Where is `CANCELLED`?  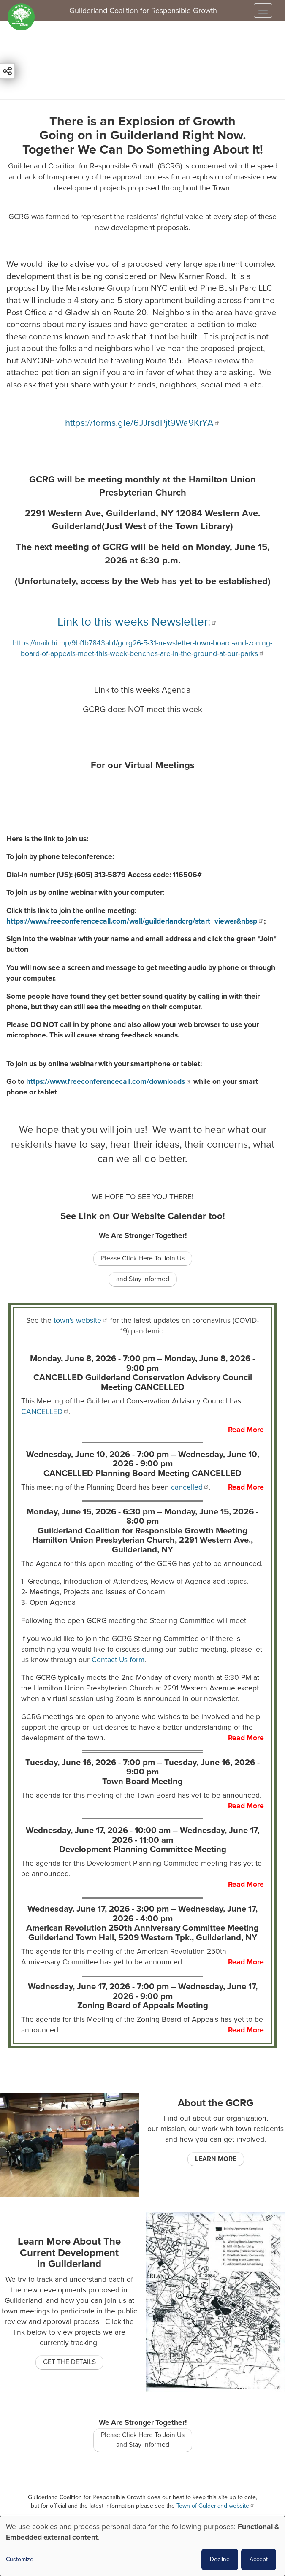
CANCELLED is located at coordinates (45, 1411).